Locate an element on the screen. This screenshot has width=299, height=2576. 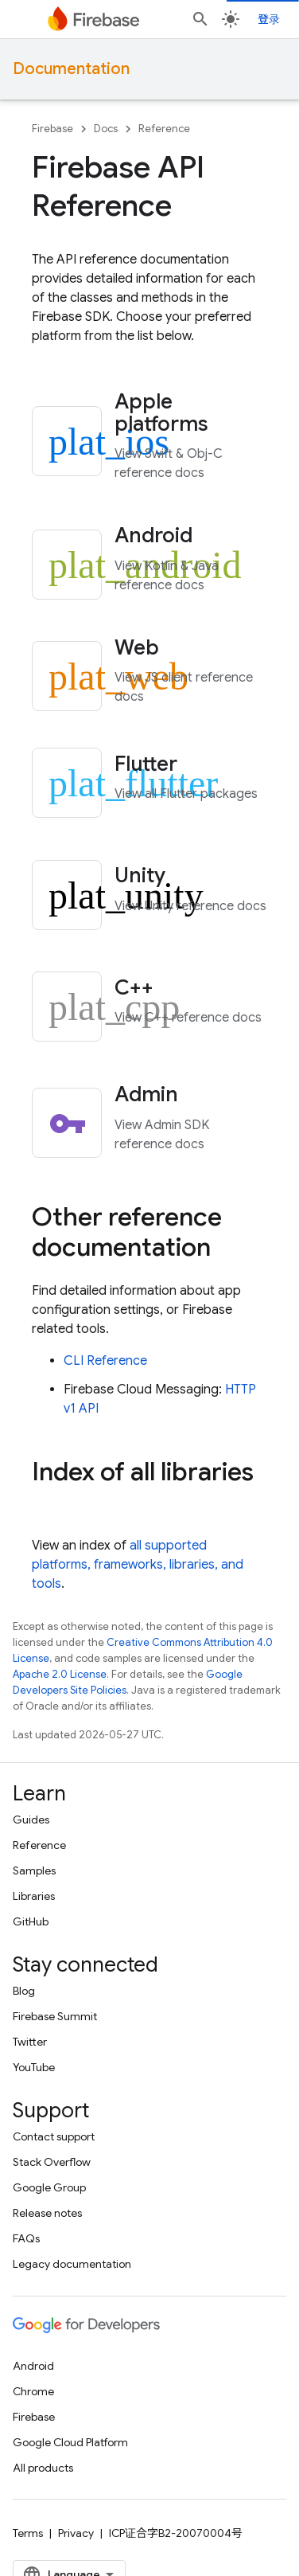
FAQs is located at coordinates (26, 2238).